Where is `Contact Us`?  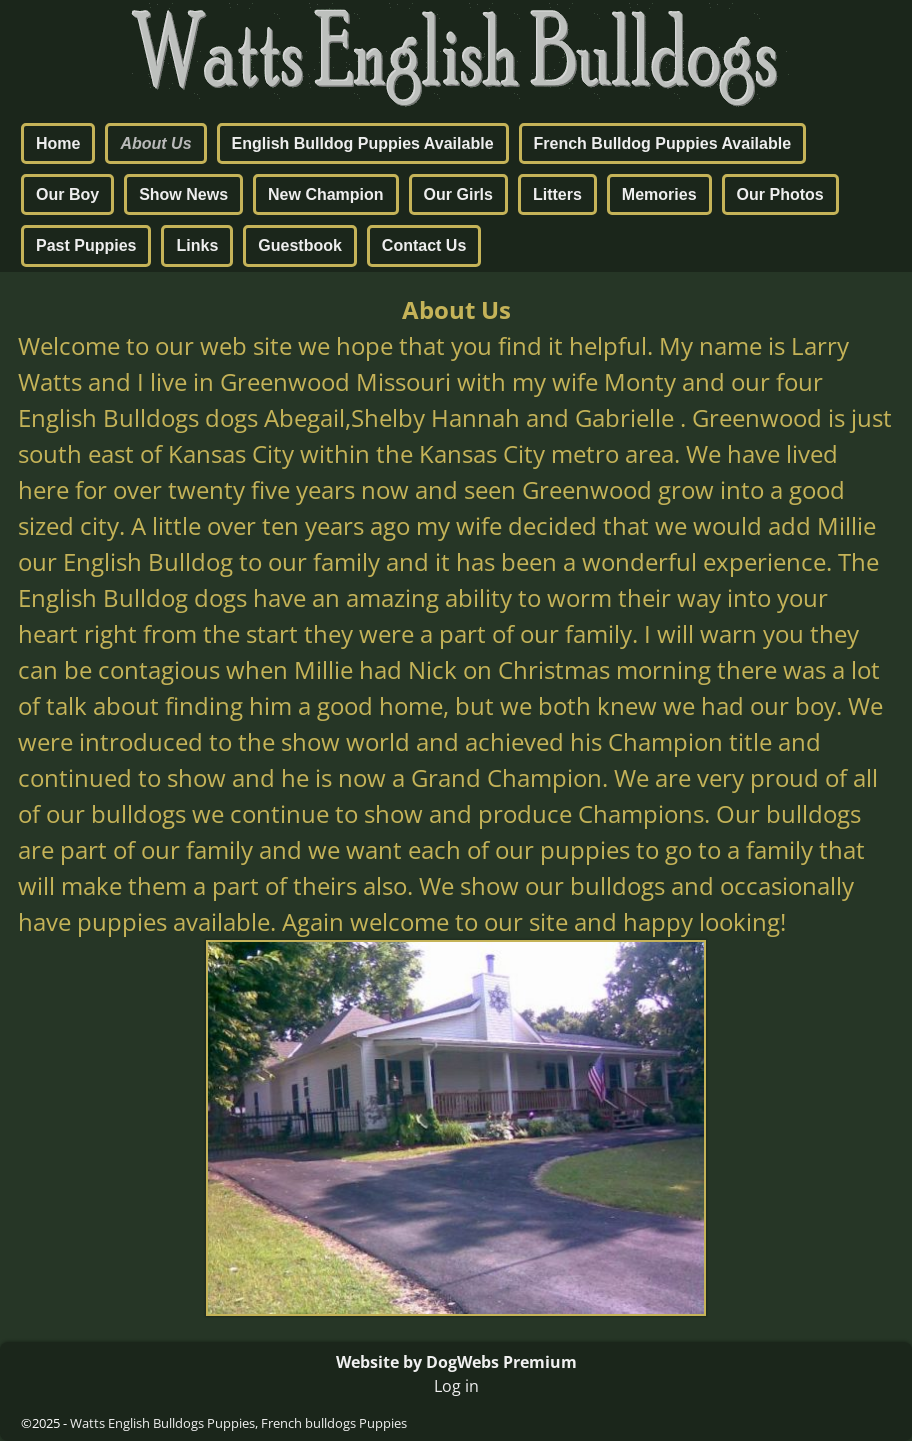 Contact Us is located at coordinates (424, 245).